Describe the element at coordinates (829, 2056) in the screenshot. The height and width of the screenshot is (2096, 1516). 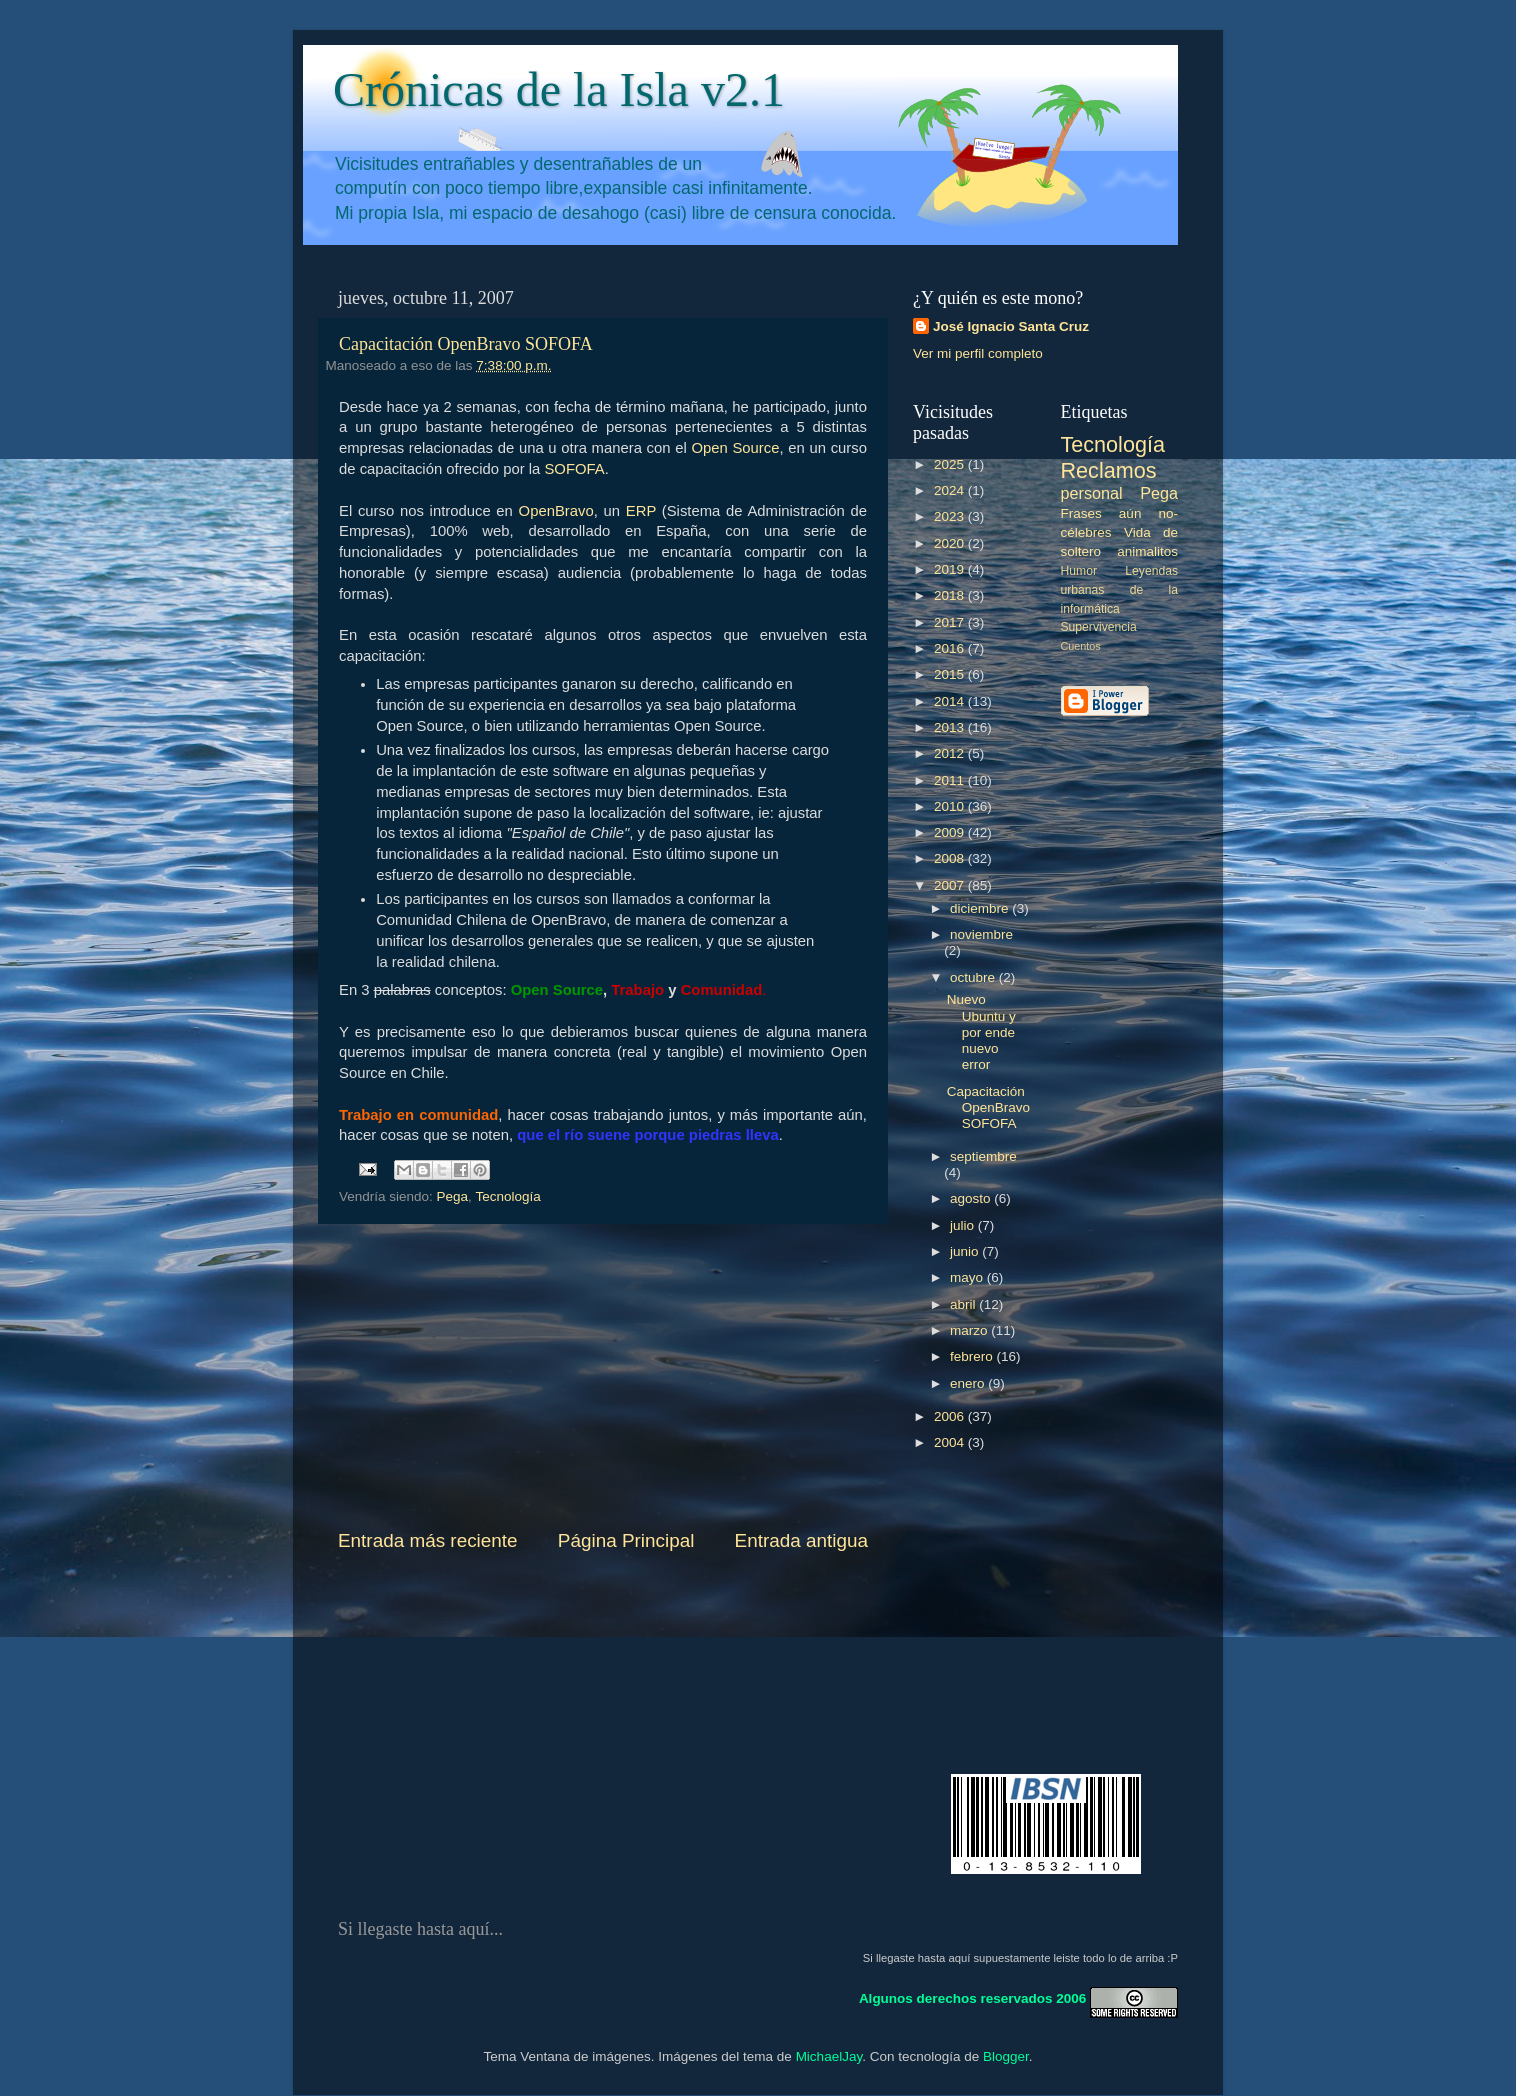
I see `MichaelJay` at that location.